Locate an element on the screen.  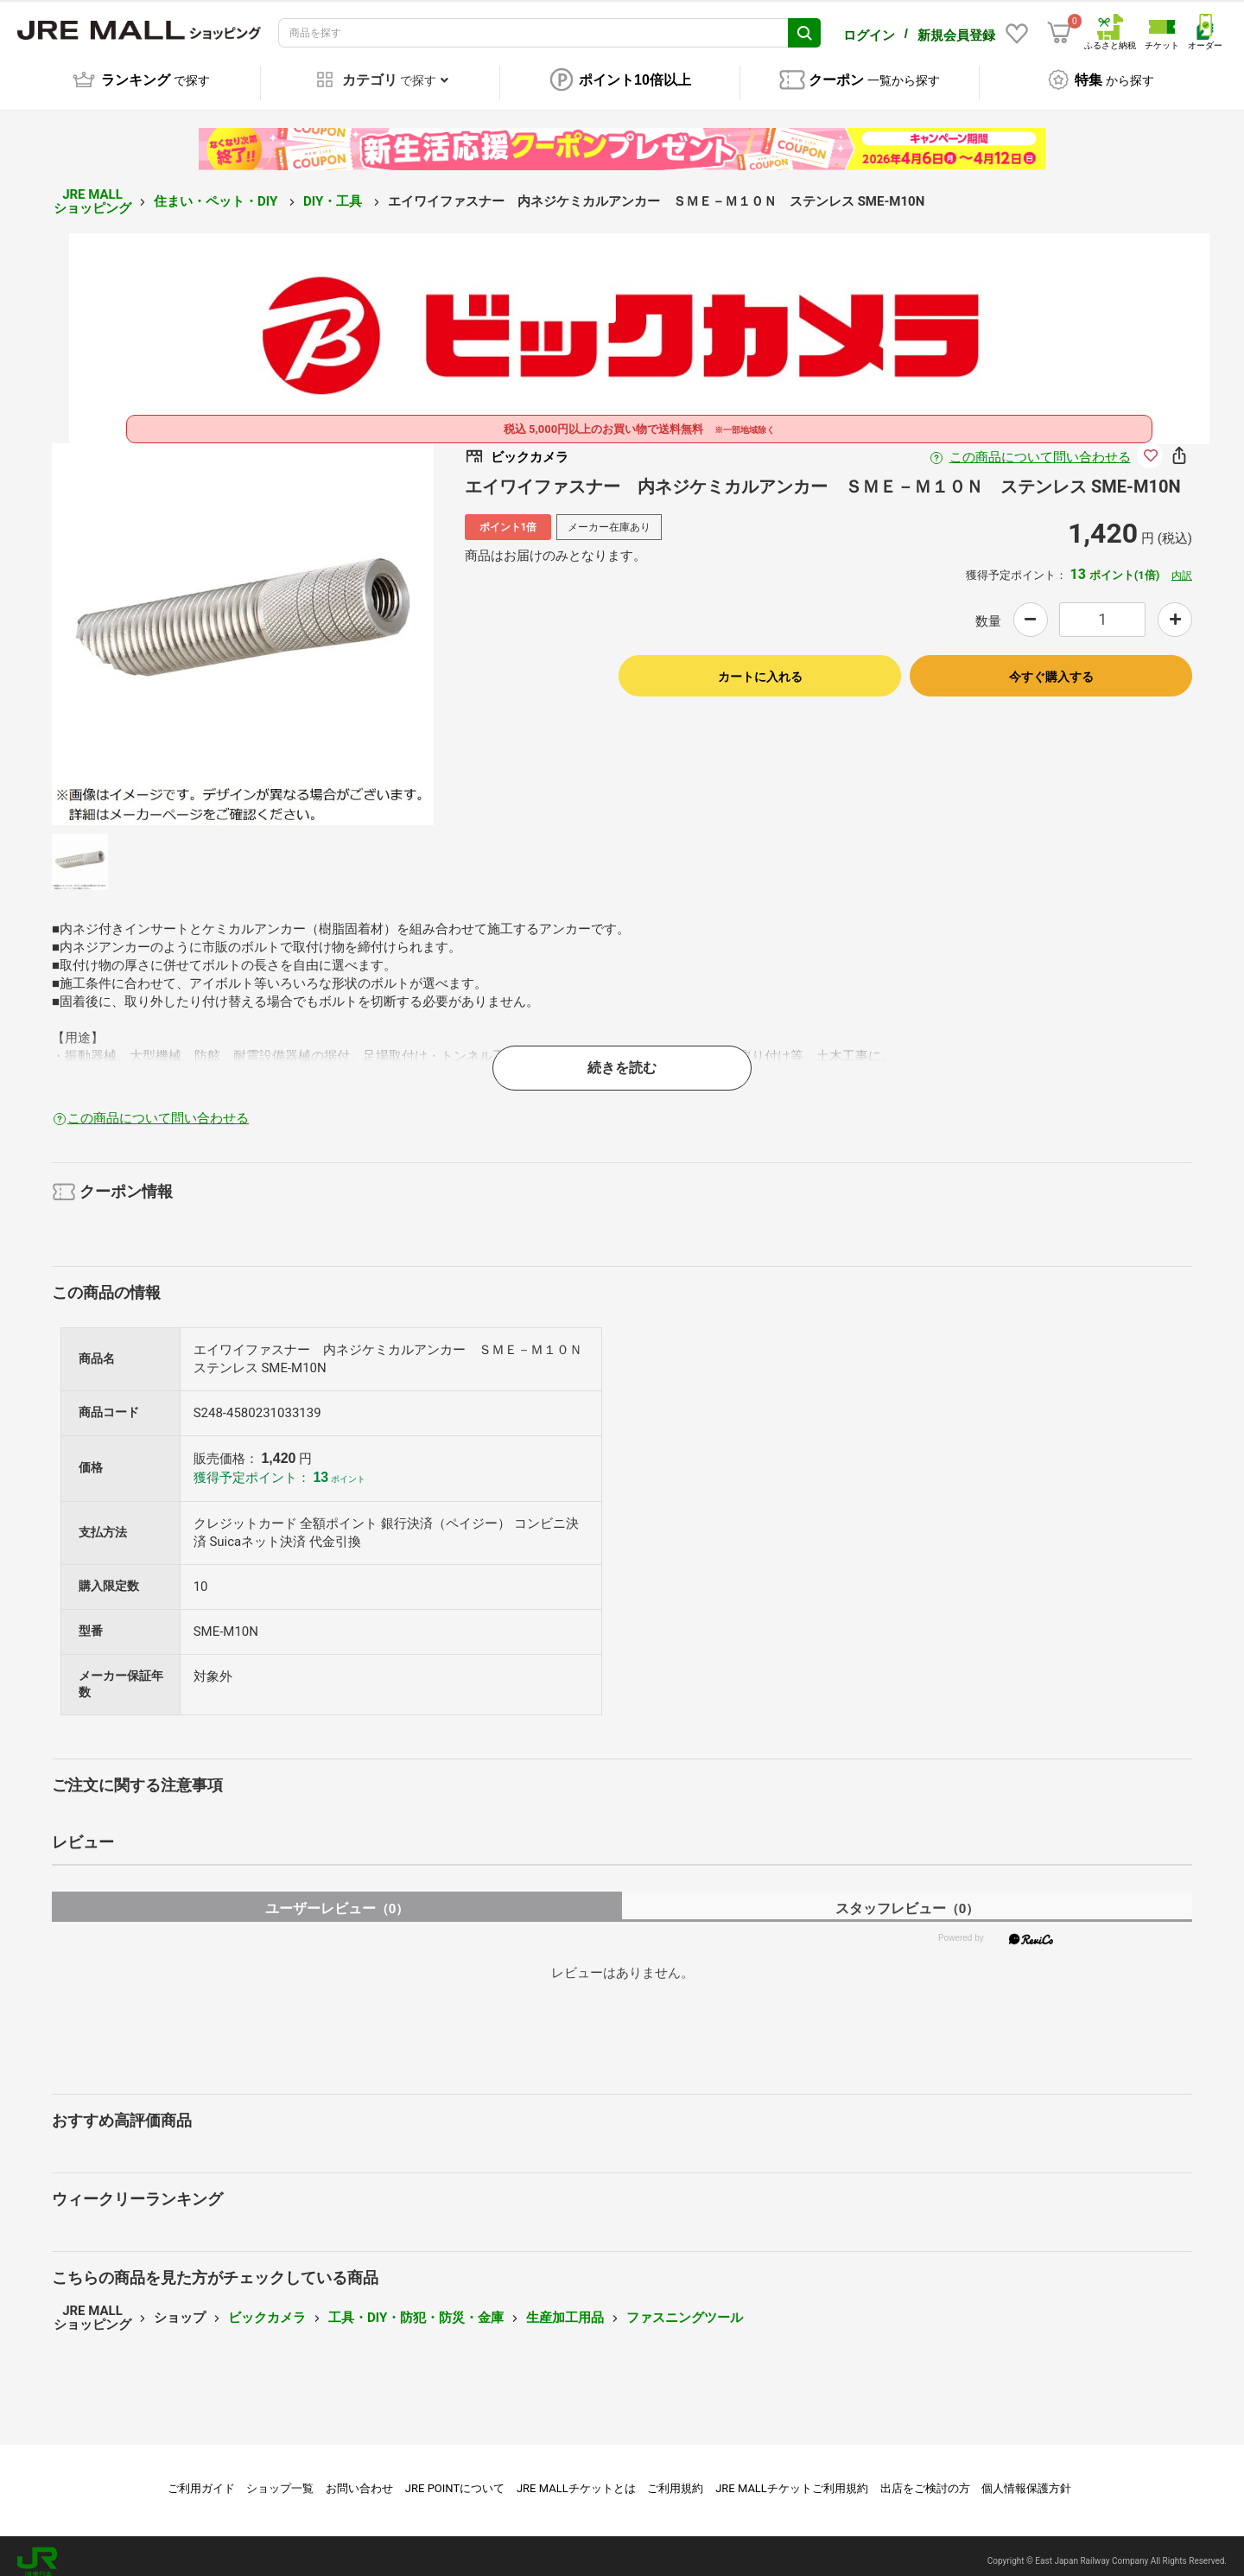
住まい・ペット・DIY is located at coordinates (217, 189).